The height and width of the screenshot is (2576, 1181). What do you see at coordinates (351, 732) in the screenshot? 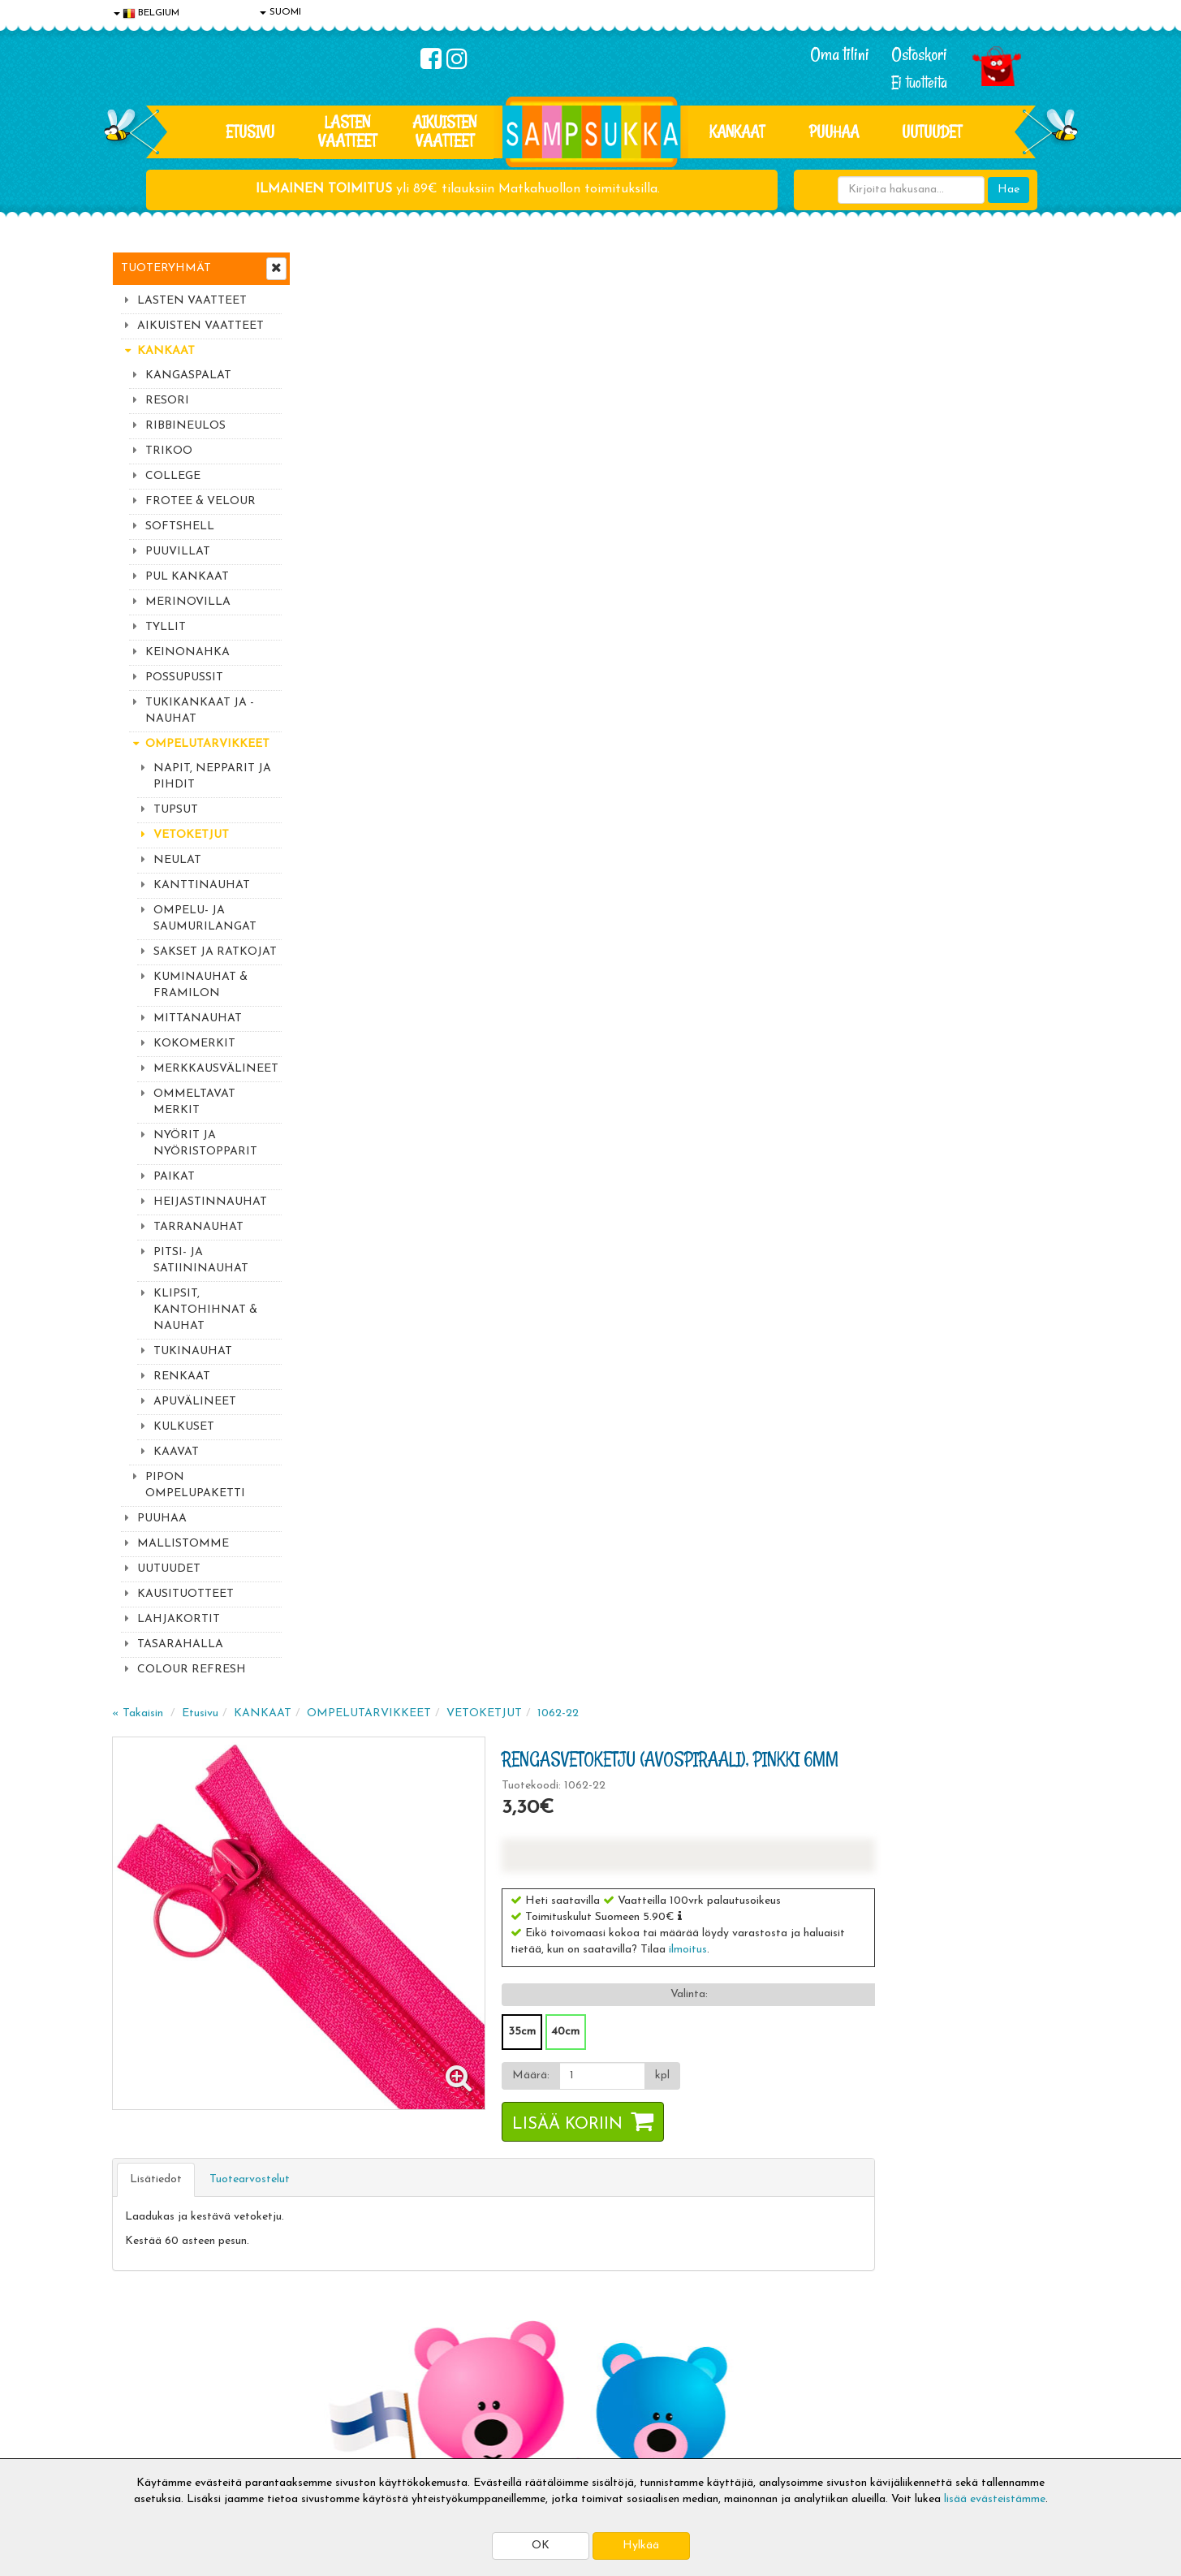
I see `Lisätiedot` at bounding box center [351, 732].